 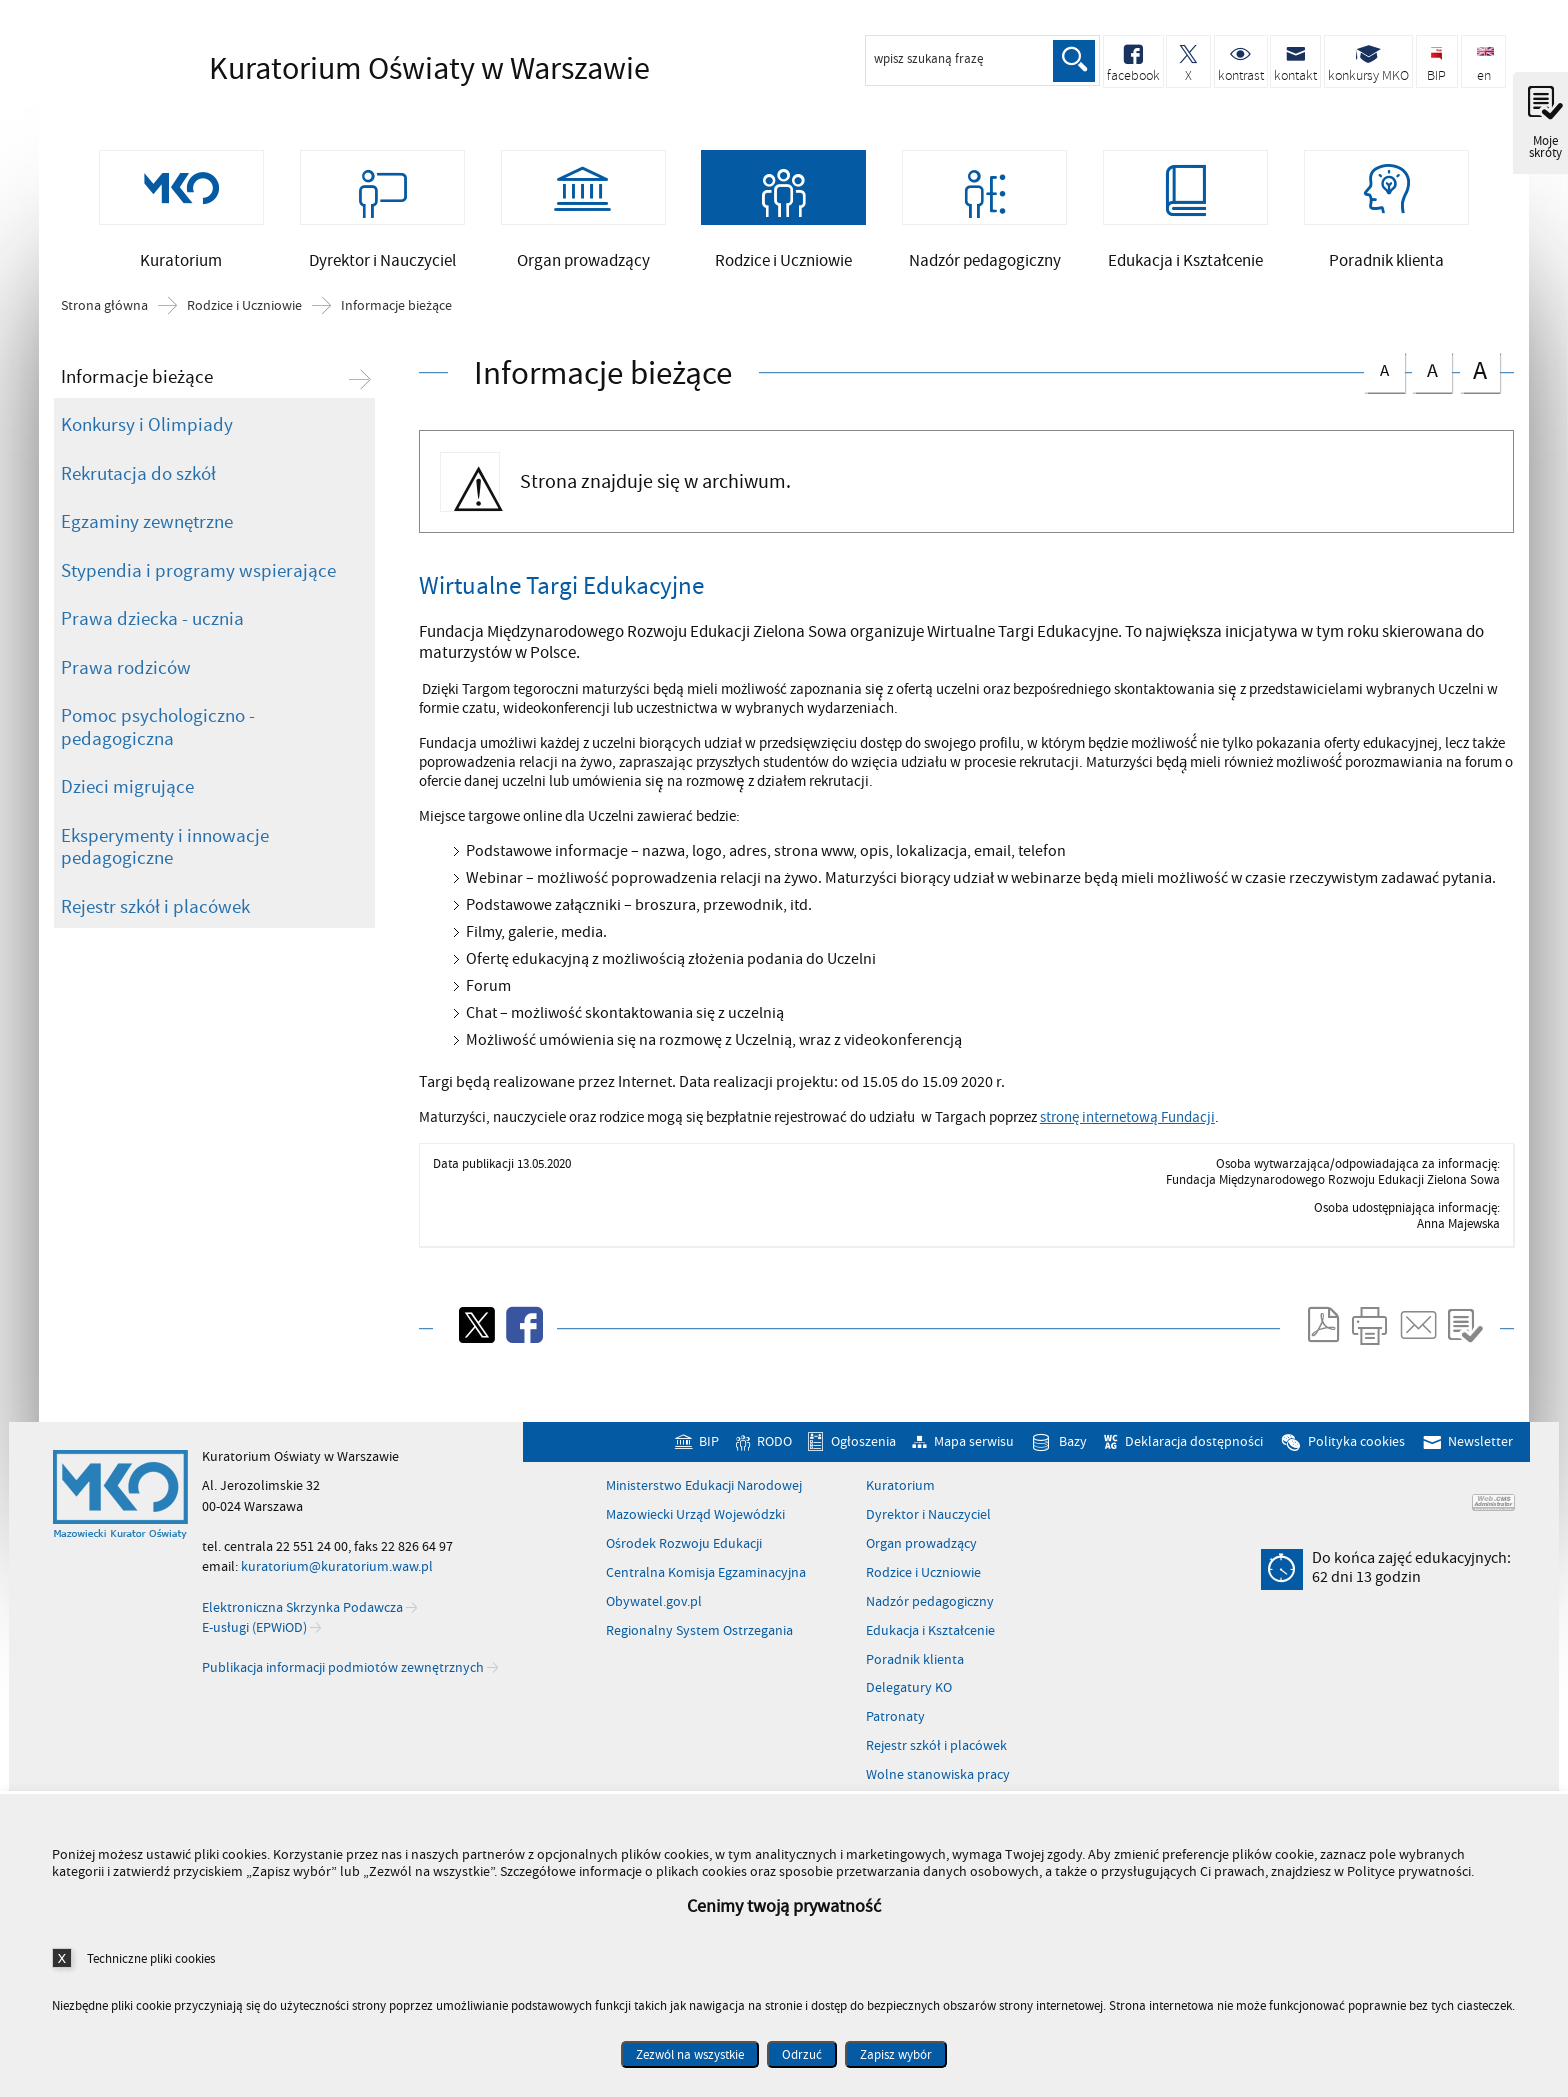 I want to click on Ogłoszenia, so click(x=863, y=1466).